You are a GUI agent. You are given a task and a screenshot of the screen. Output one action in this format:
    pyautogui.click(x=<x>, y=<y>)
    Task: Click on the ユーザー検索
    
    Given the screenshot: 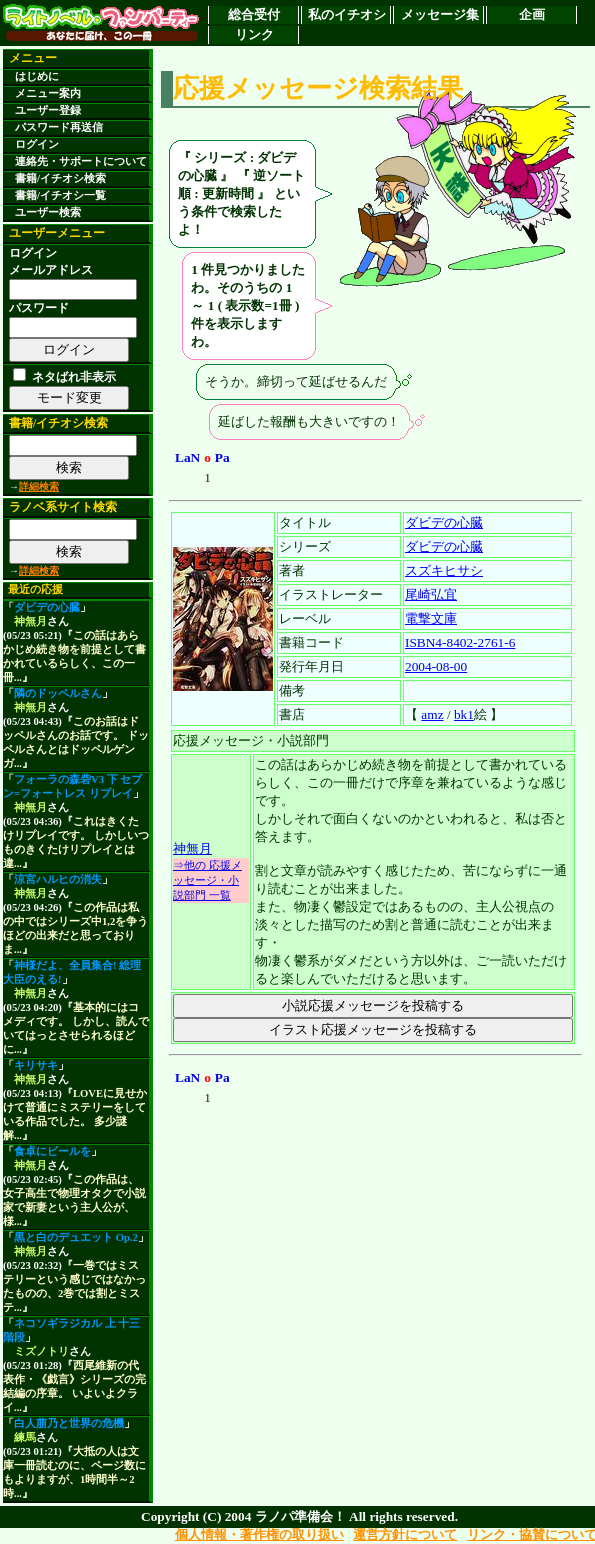 What is the action you would take?
    pyautogui.click(x=48, y=212)
    